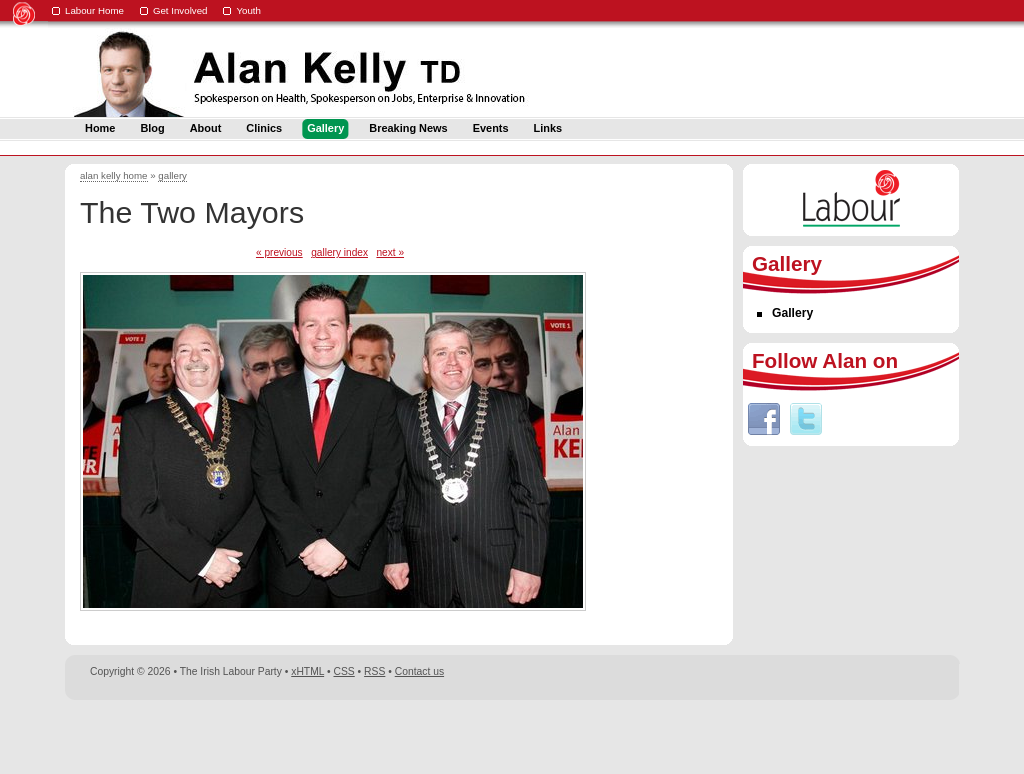  What do you see at coordinates (172, 175) in the screenshot?
I see `gallery` at bounding box center [172, 175].